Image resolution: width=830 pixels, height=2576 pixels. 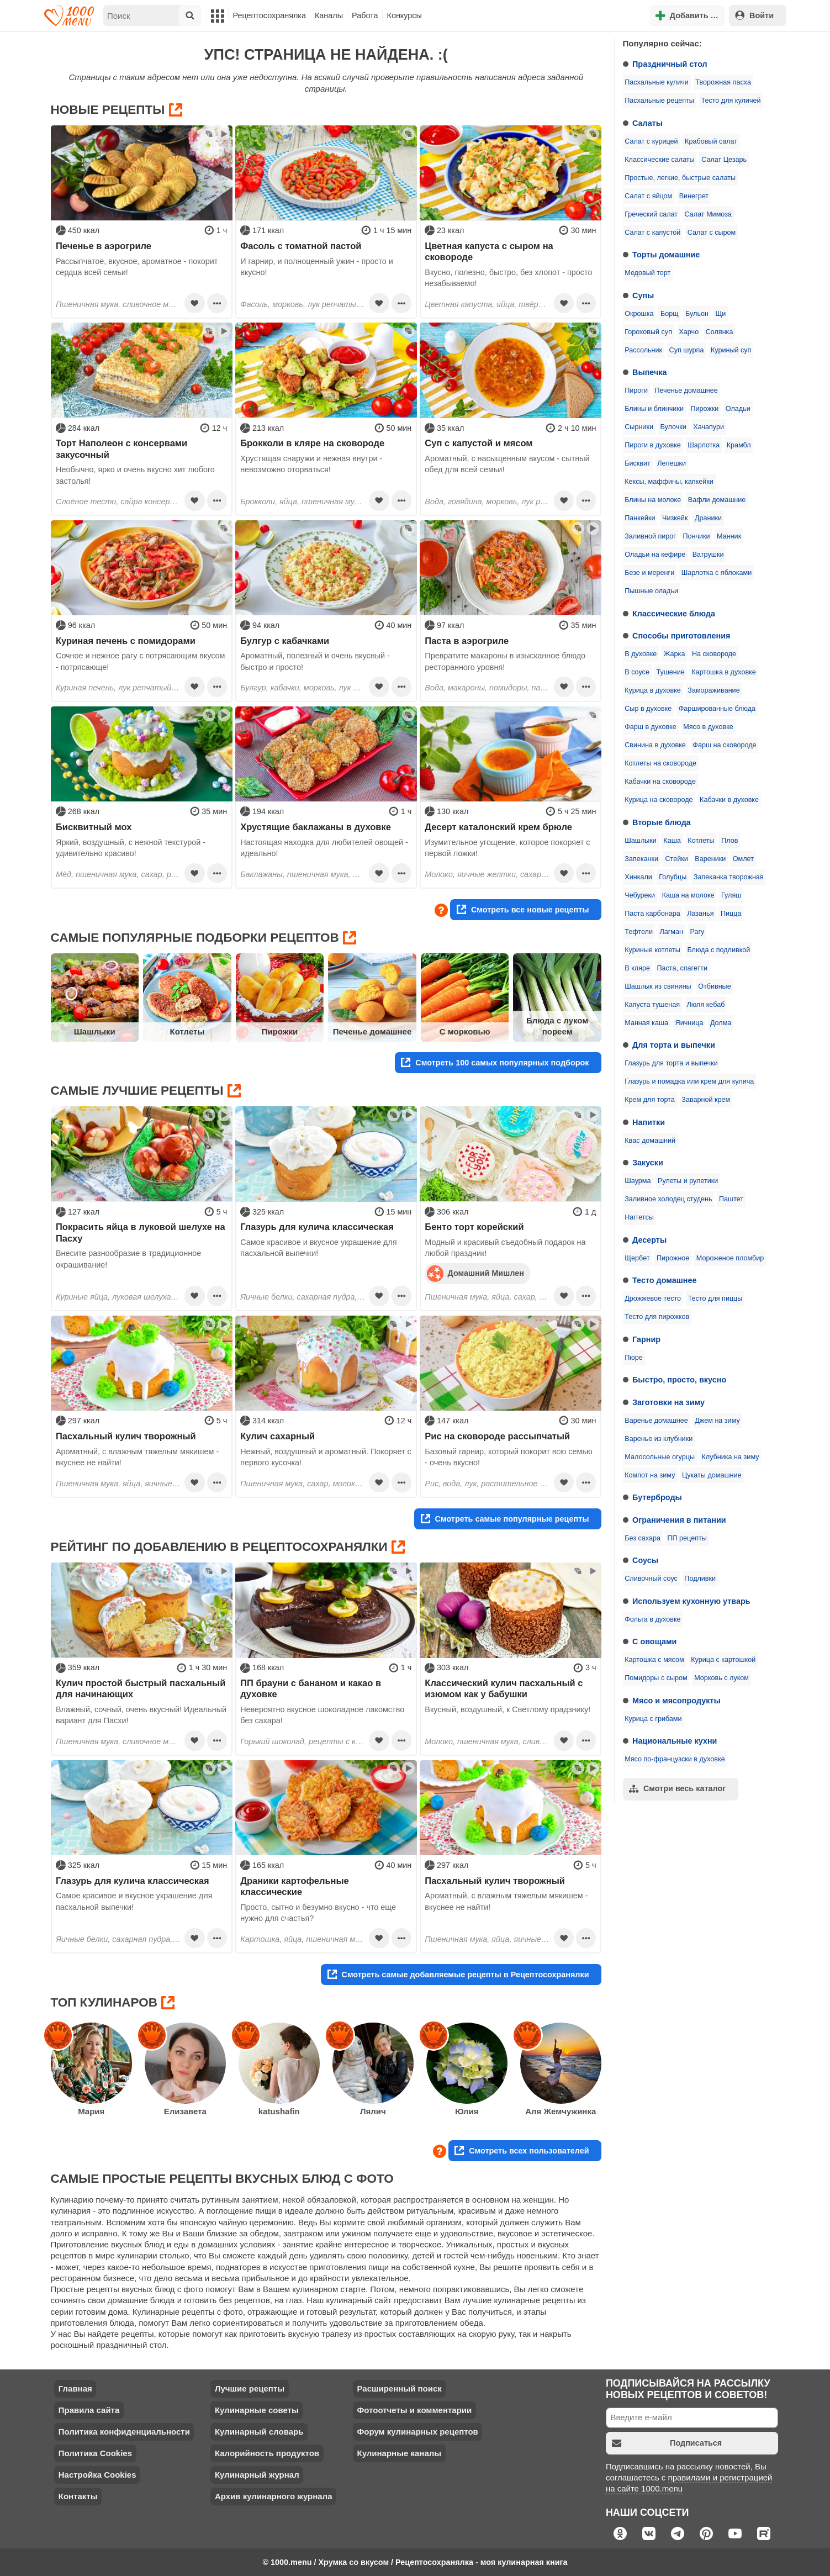 I want to click on Булочки, so click(x=673, y=427).